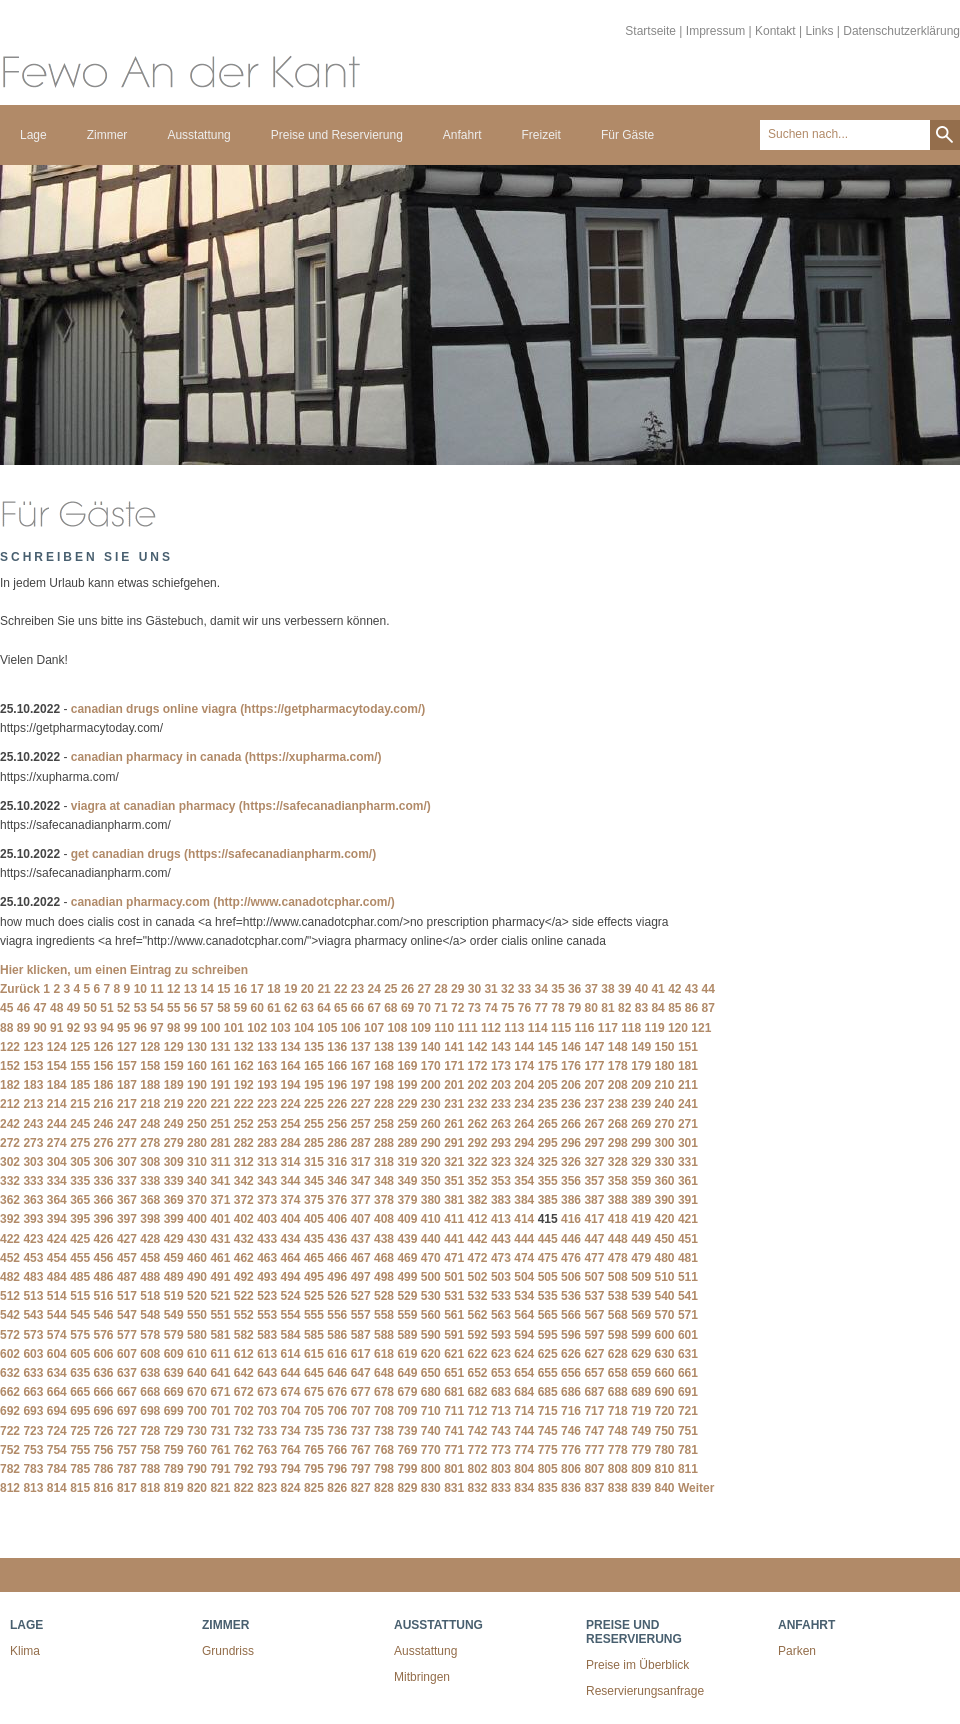 Image resolution: width=960 pixels, height=1724 pixels. Describe the element at coordinates (501, 1047) in the screenshot. I see `143` at that location.